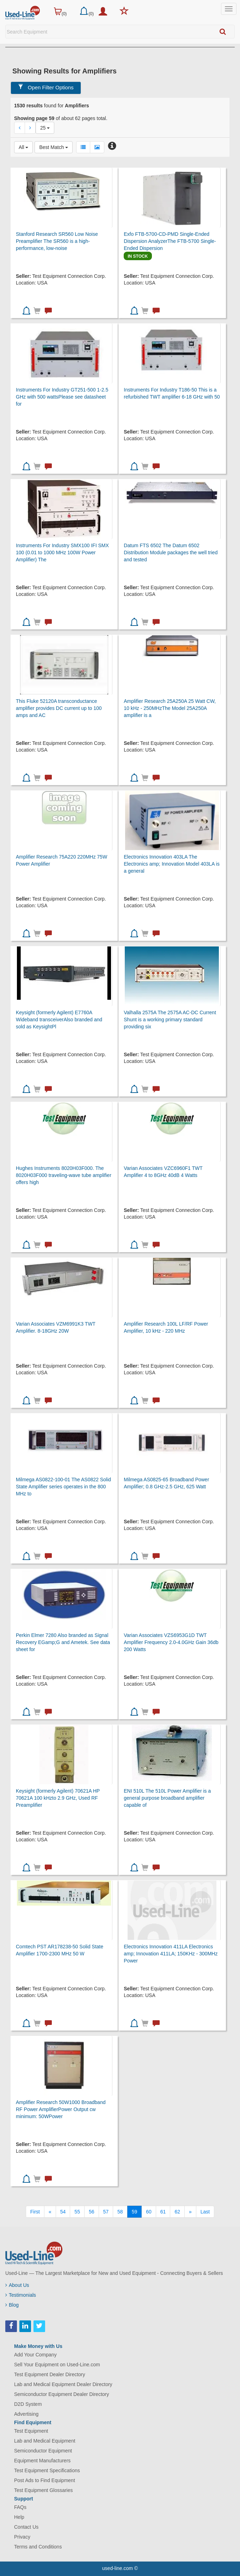 The image size is (240, 2576). What do you see at coordinates (59, 708) in the screenshot?
I see `This Fluke 52120A transconductance amplifier provides DC current up to 100 amps and AC` at bounding box center [59, 708].